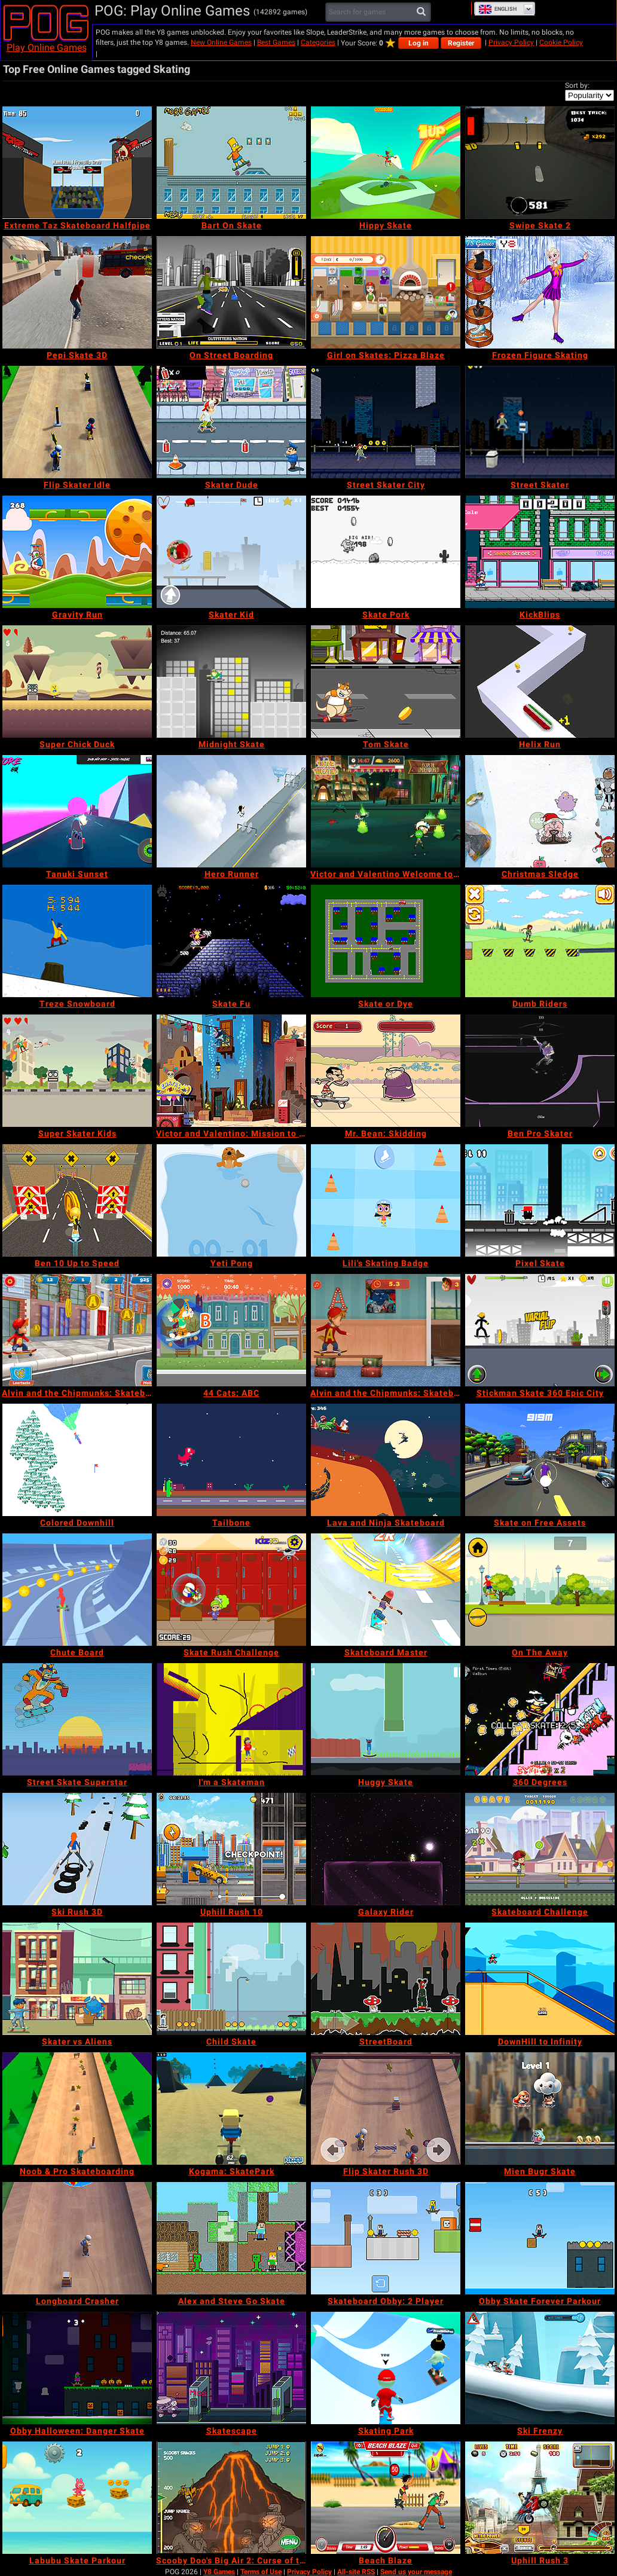 The width and height of the screenshot is (617, 2576). I want to click on [Dumb Riders], so click(540, 941).